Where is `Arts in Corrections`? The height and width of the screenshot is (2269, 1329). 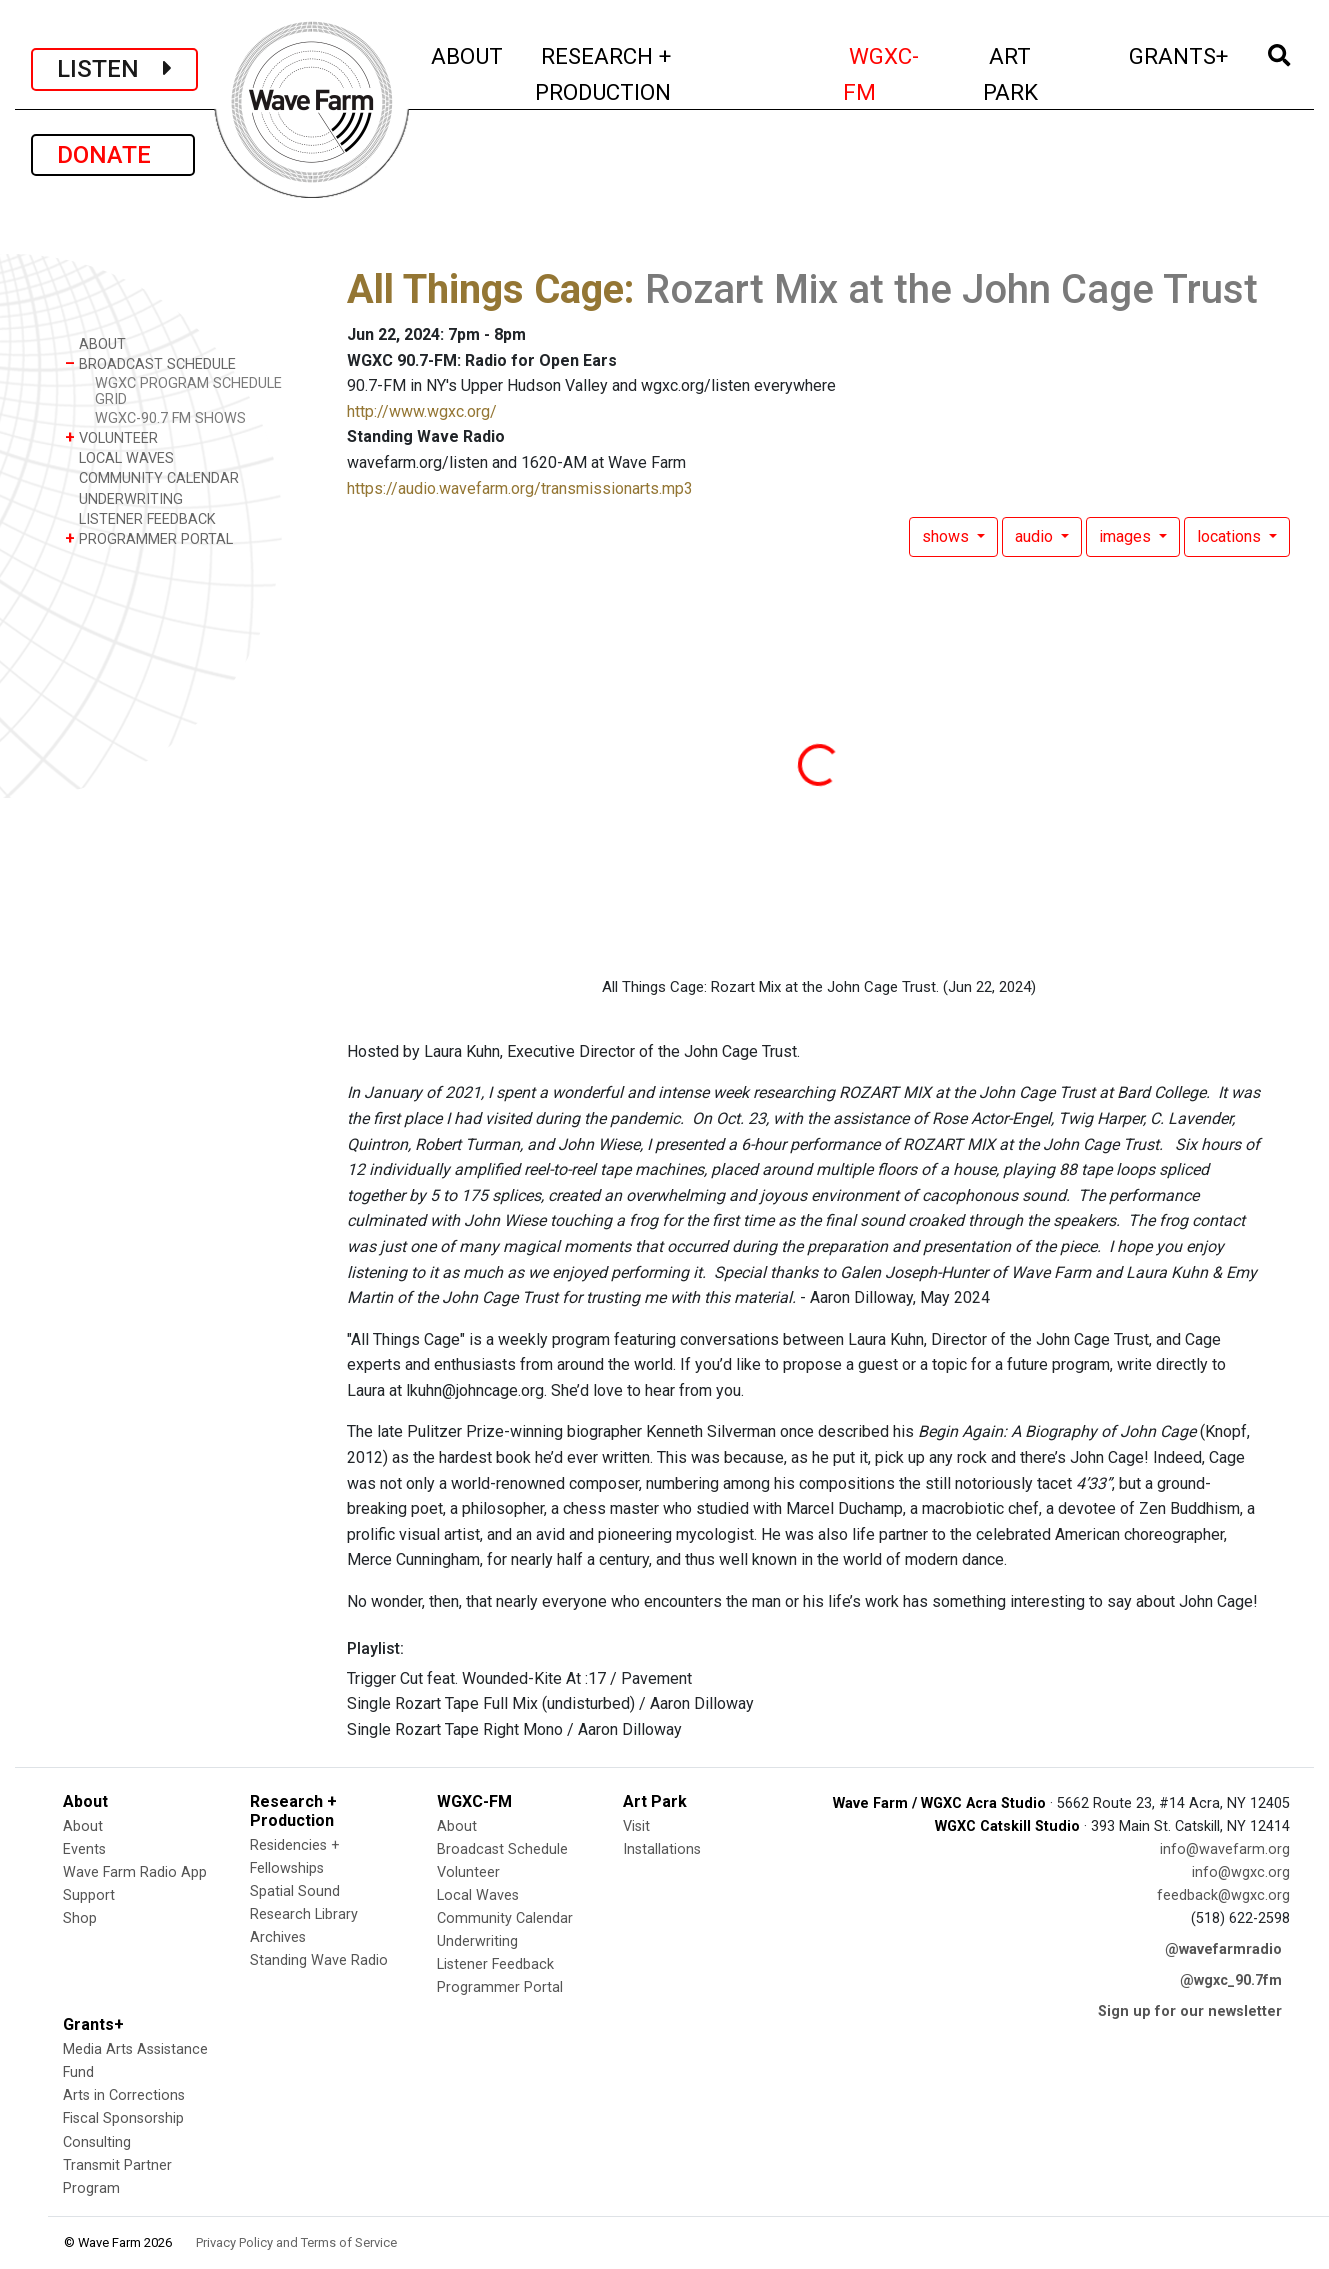
Arts in Corrections is located at coordinates (124, 2095).